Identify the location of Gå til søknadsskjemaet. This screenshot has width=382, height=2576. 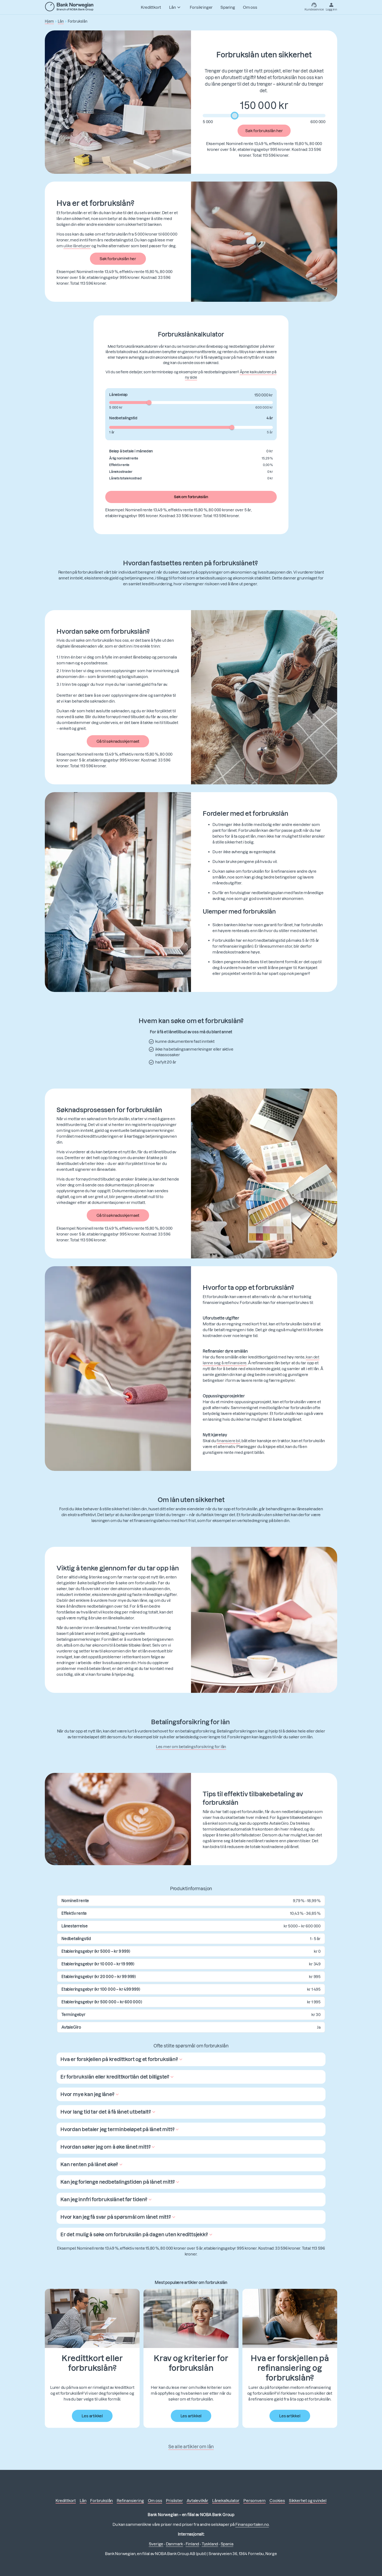
(118, 741).